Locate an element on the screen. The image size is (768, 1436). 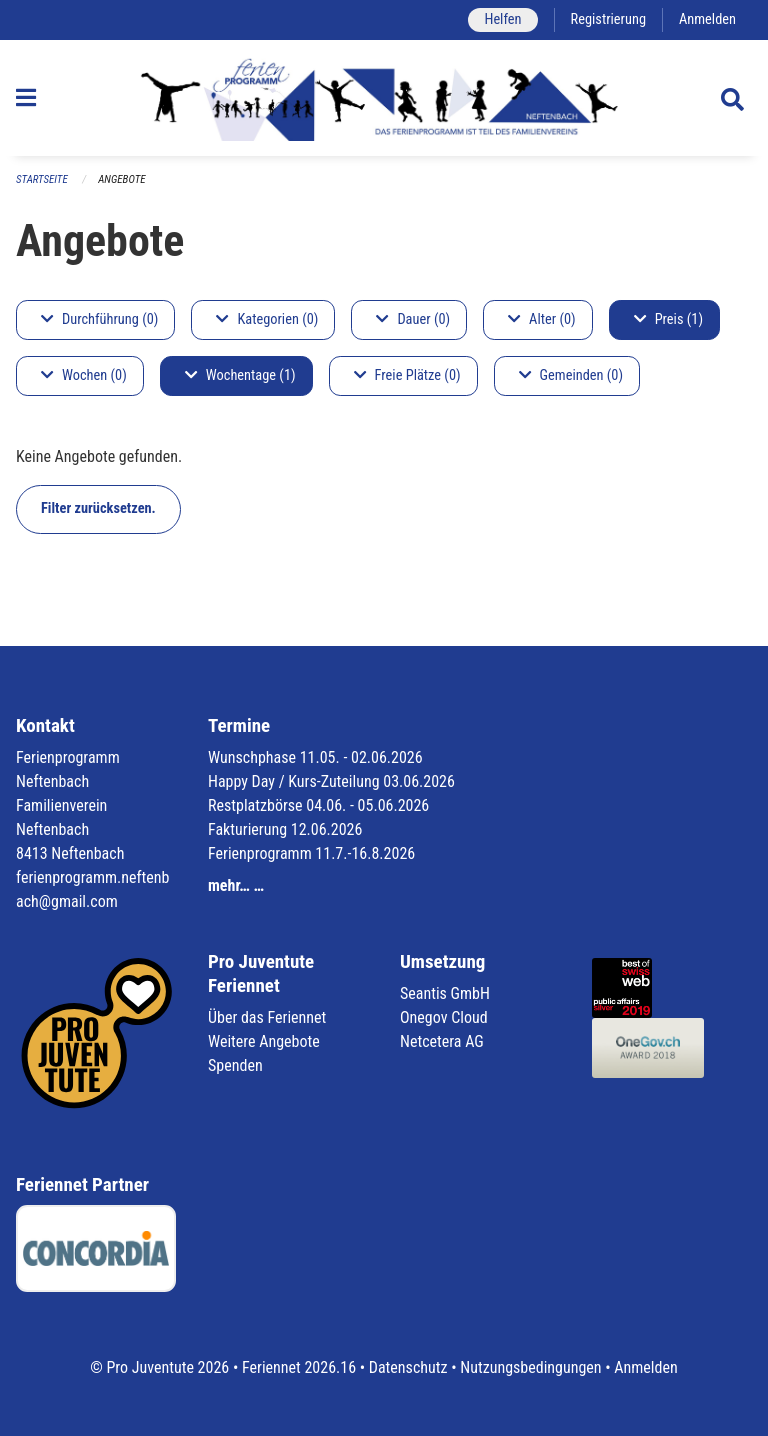
Kategorien (0) is located at coordinates (267, 319).